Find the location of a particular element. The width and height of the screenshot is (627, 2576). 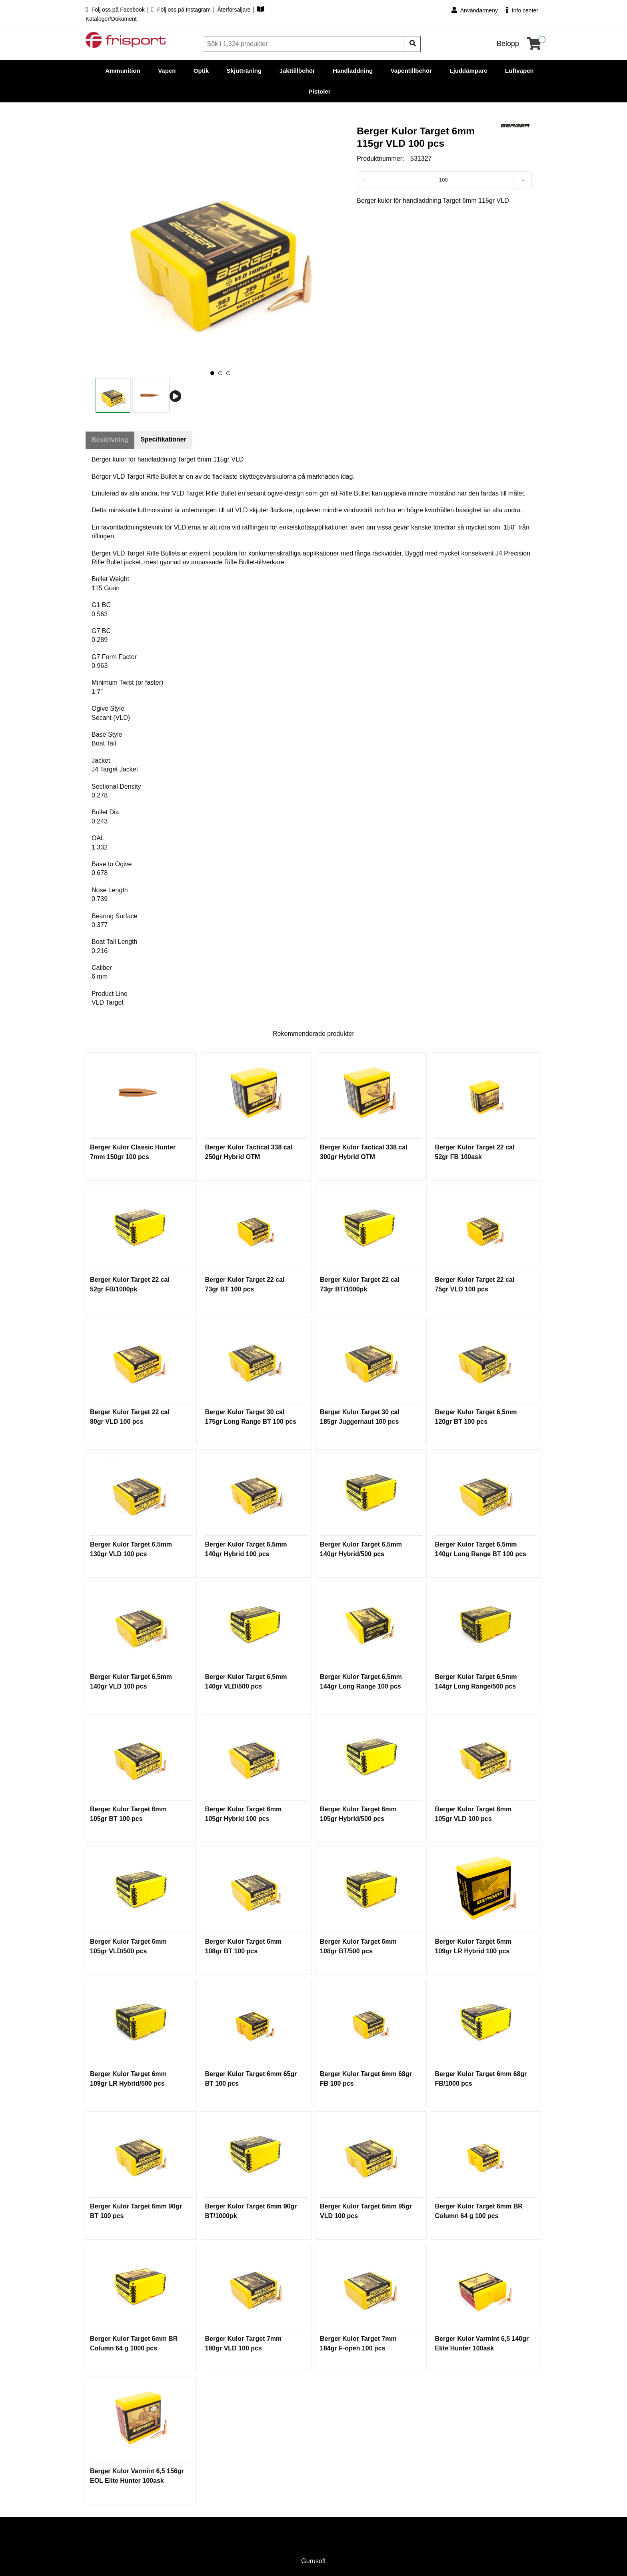

Gurusoft is located at coordinates (313, 2561).